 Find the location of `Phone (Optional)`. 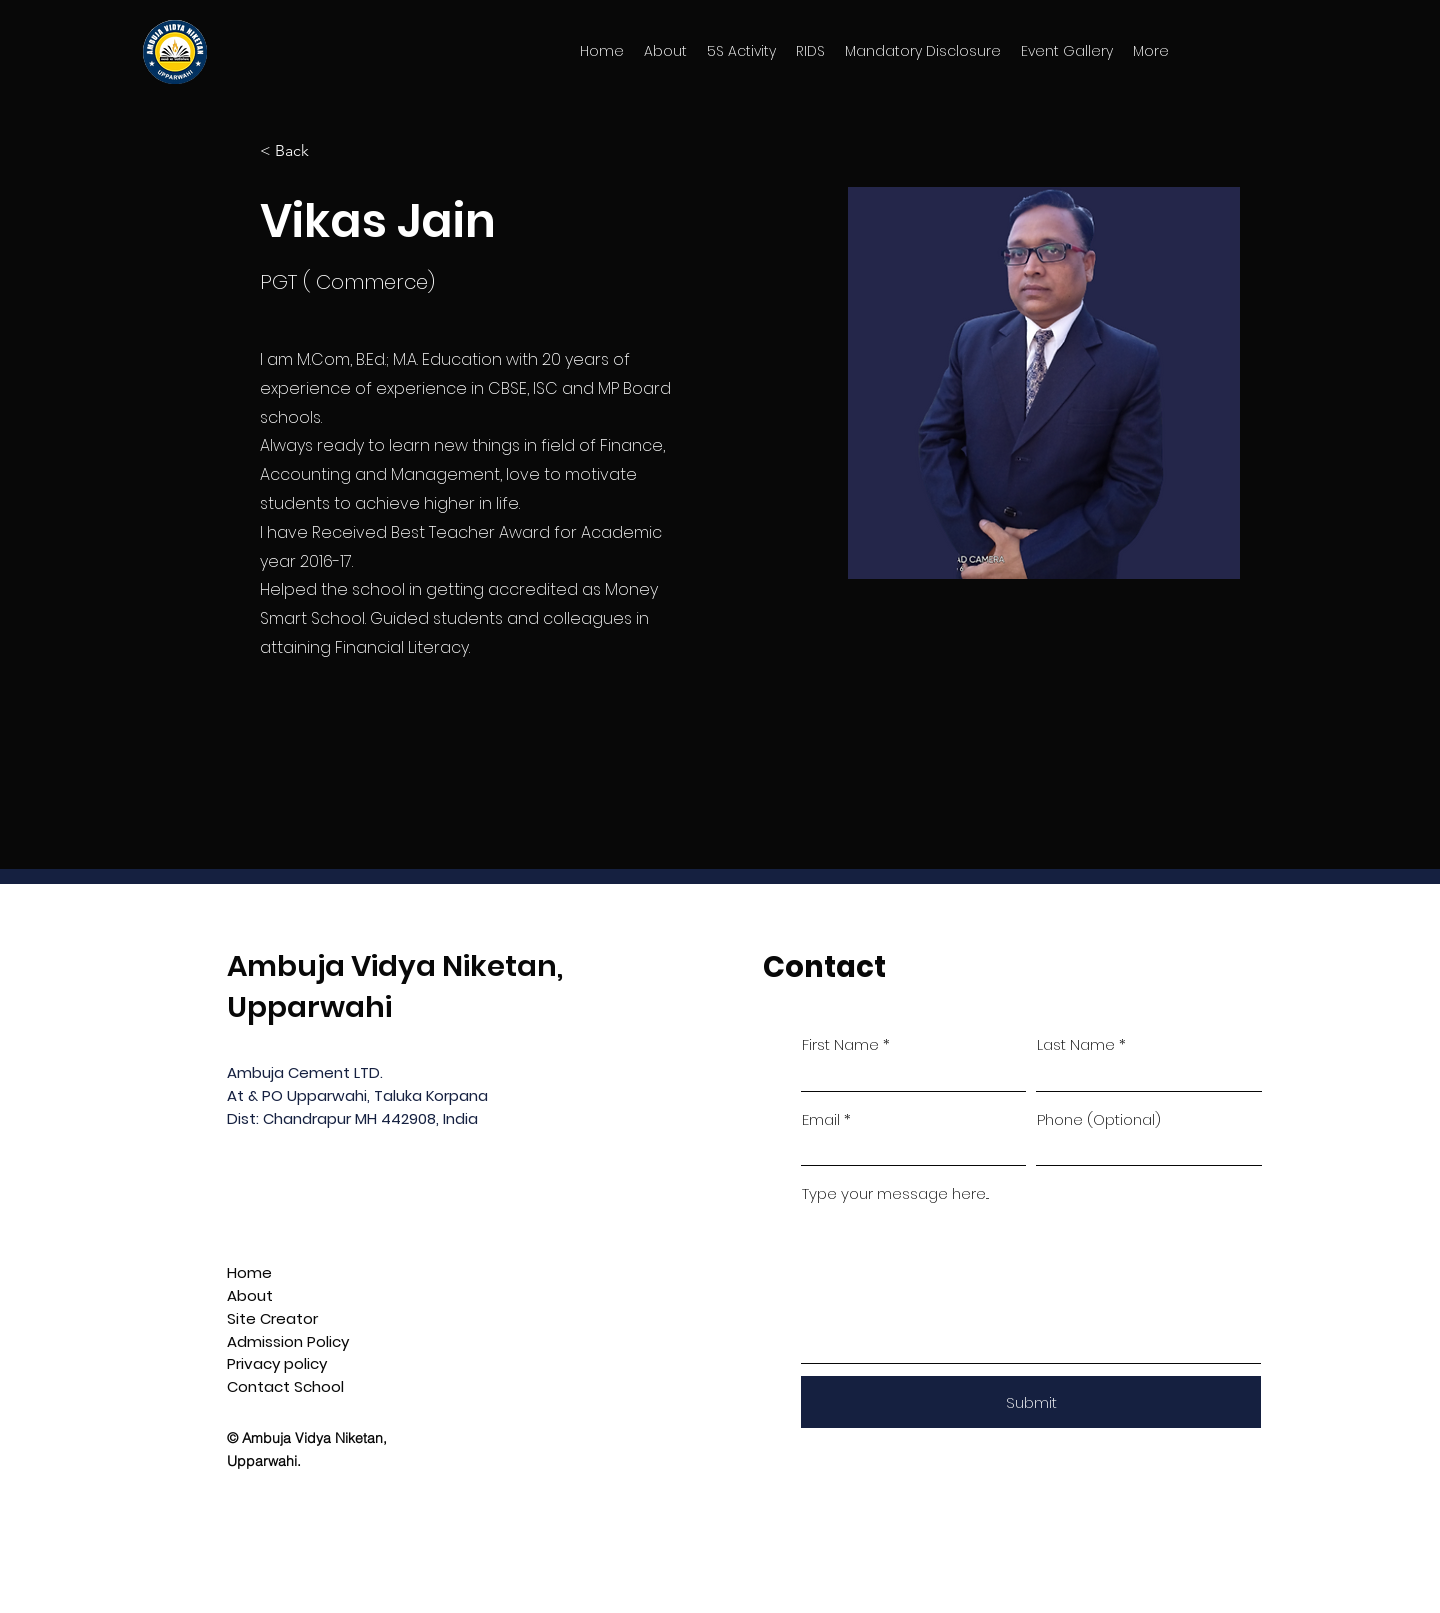

Phone (Optional) is located at coordinates (1099, 1119).